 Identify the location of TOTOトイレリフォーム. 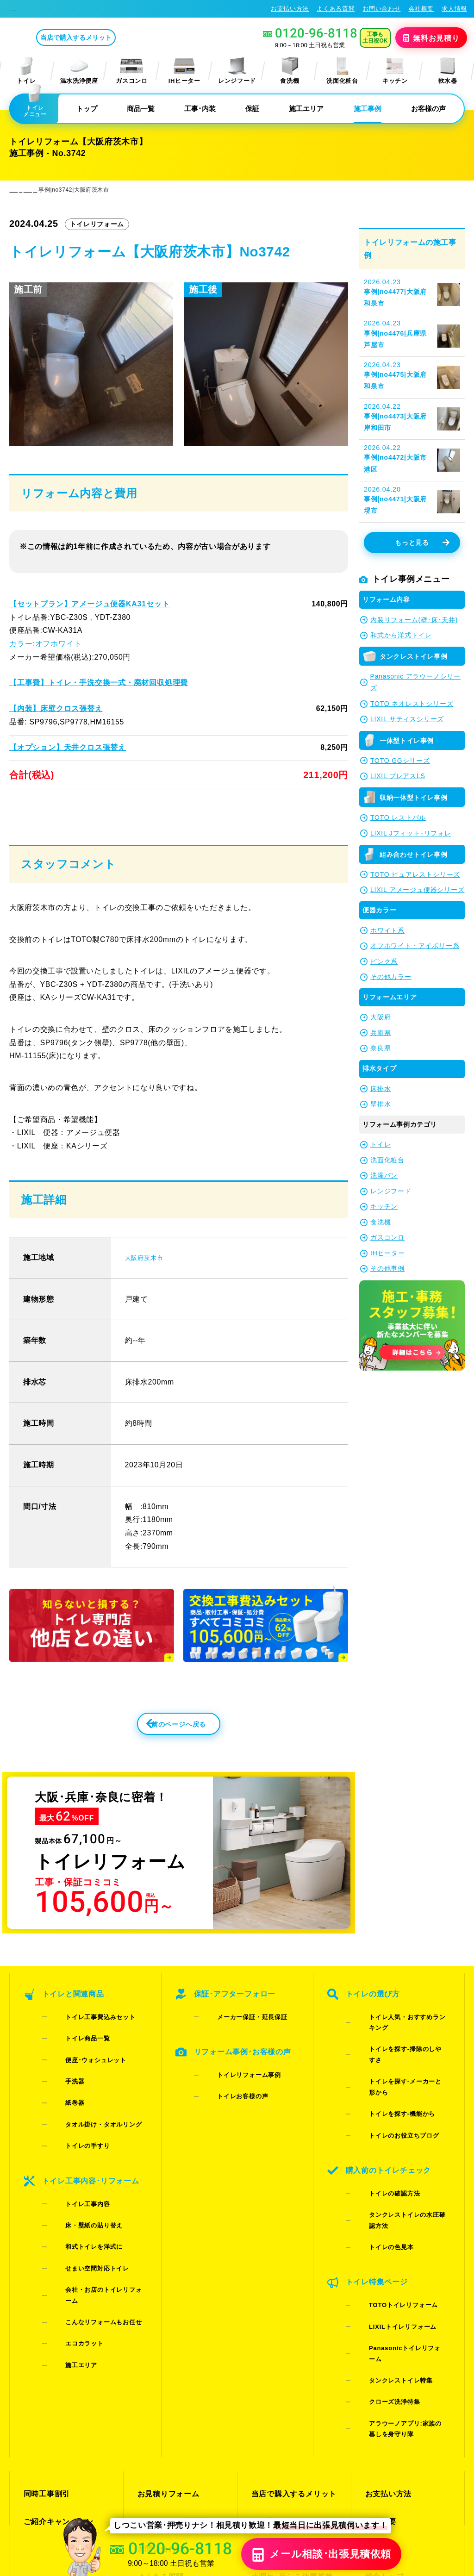
(389, 2205).